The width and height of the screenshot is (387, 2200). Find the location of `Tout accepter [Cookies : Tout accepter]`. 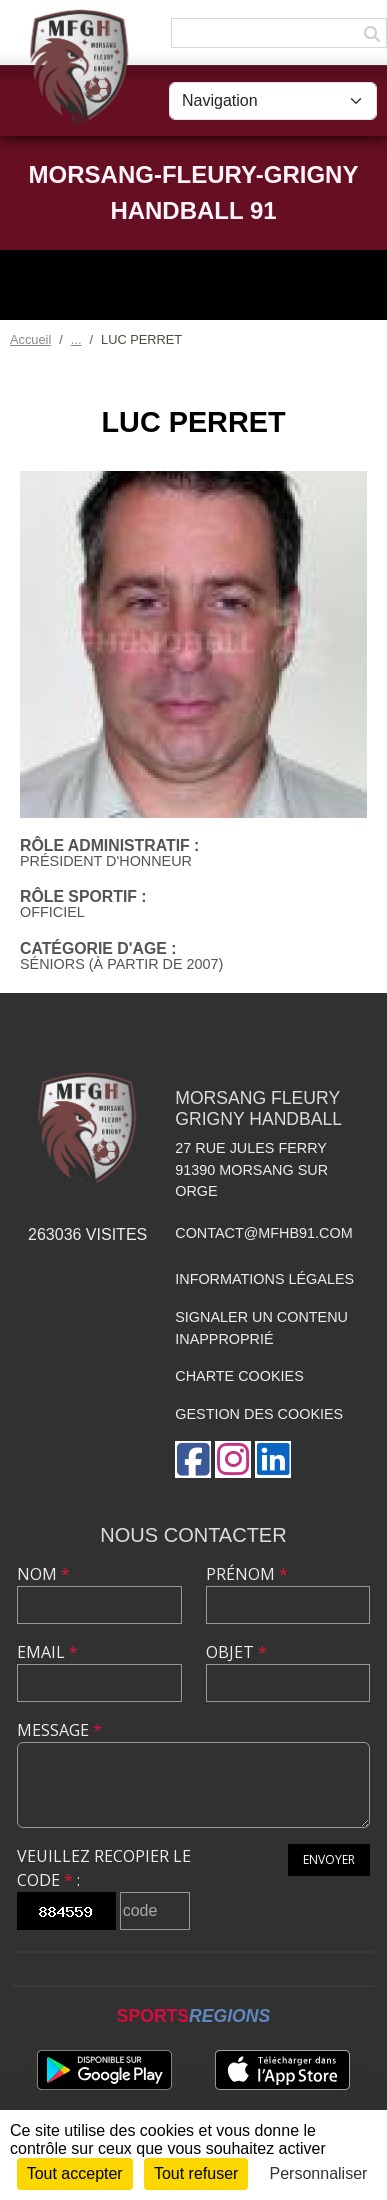

Tout accepter [Cookies : Tout accepter] is located at coordinates (75, 2173).